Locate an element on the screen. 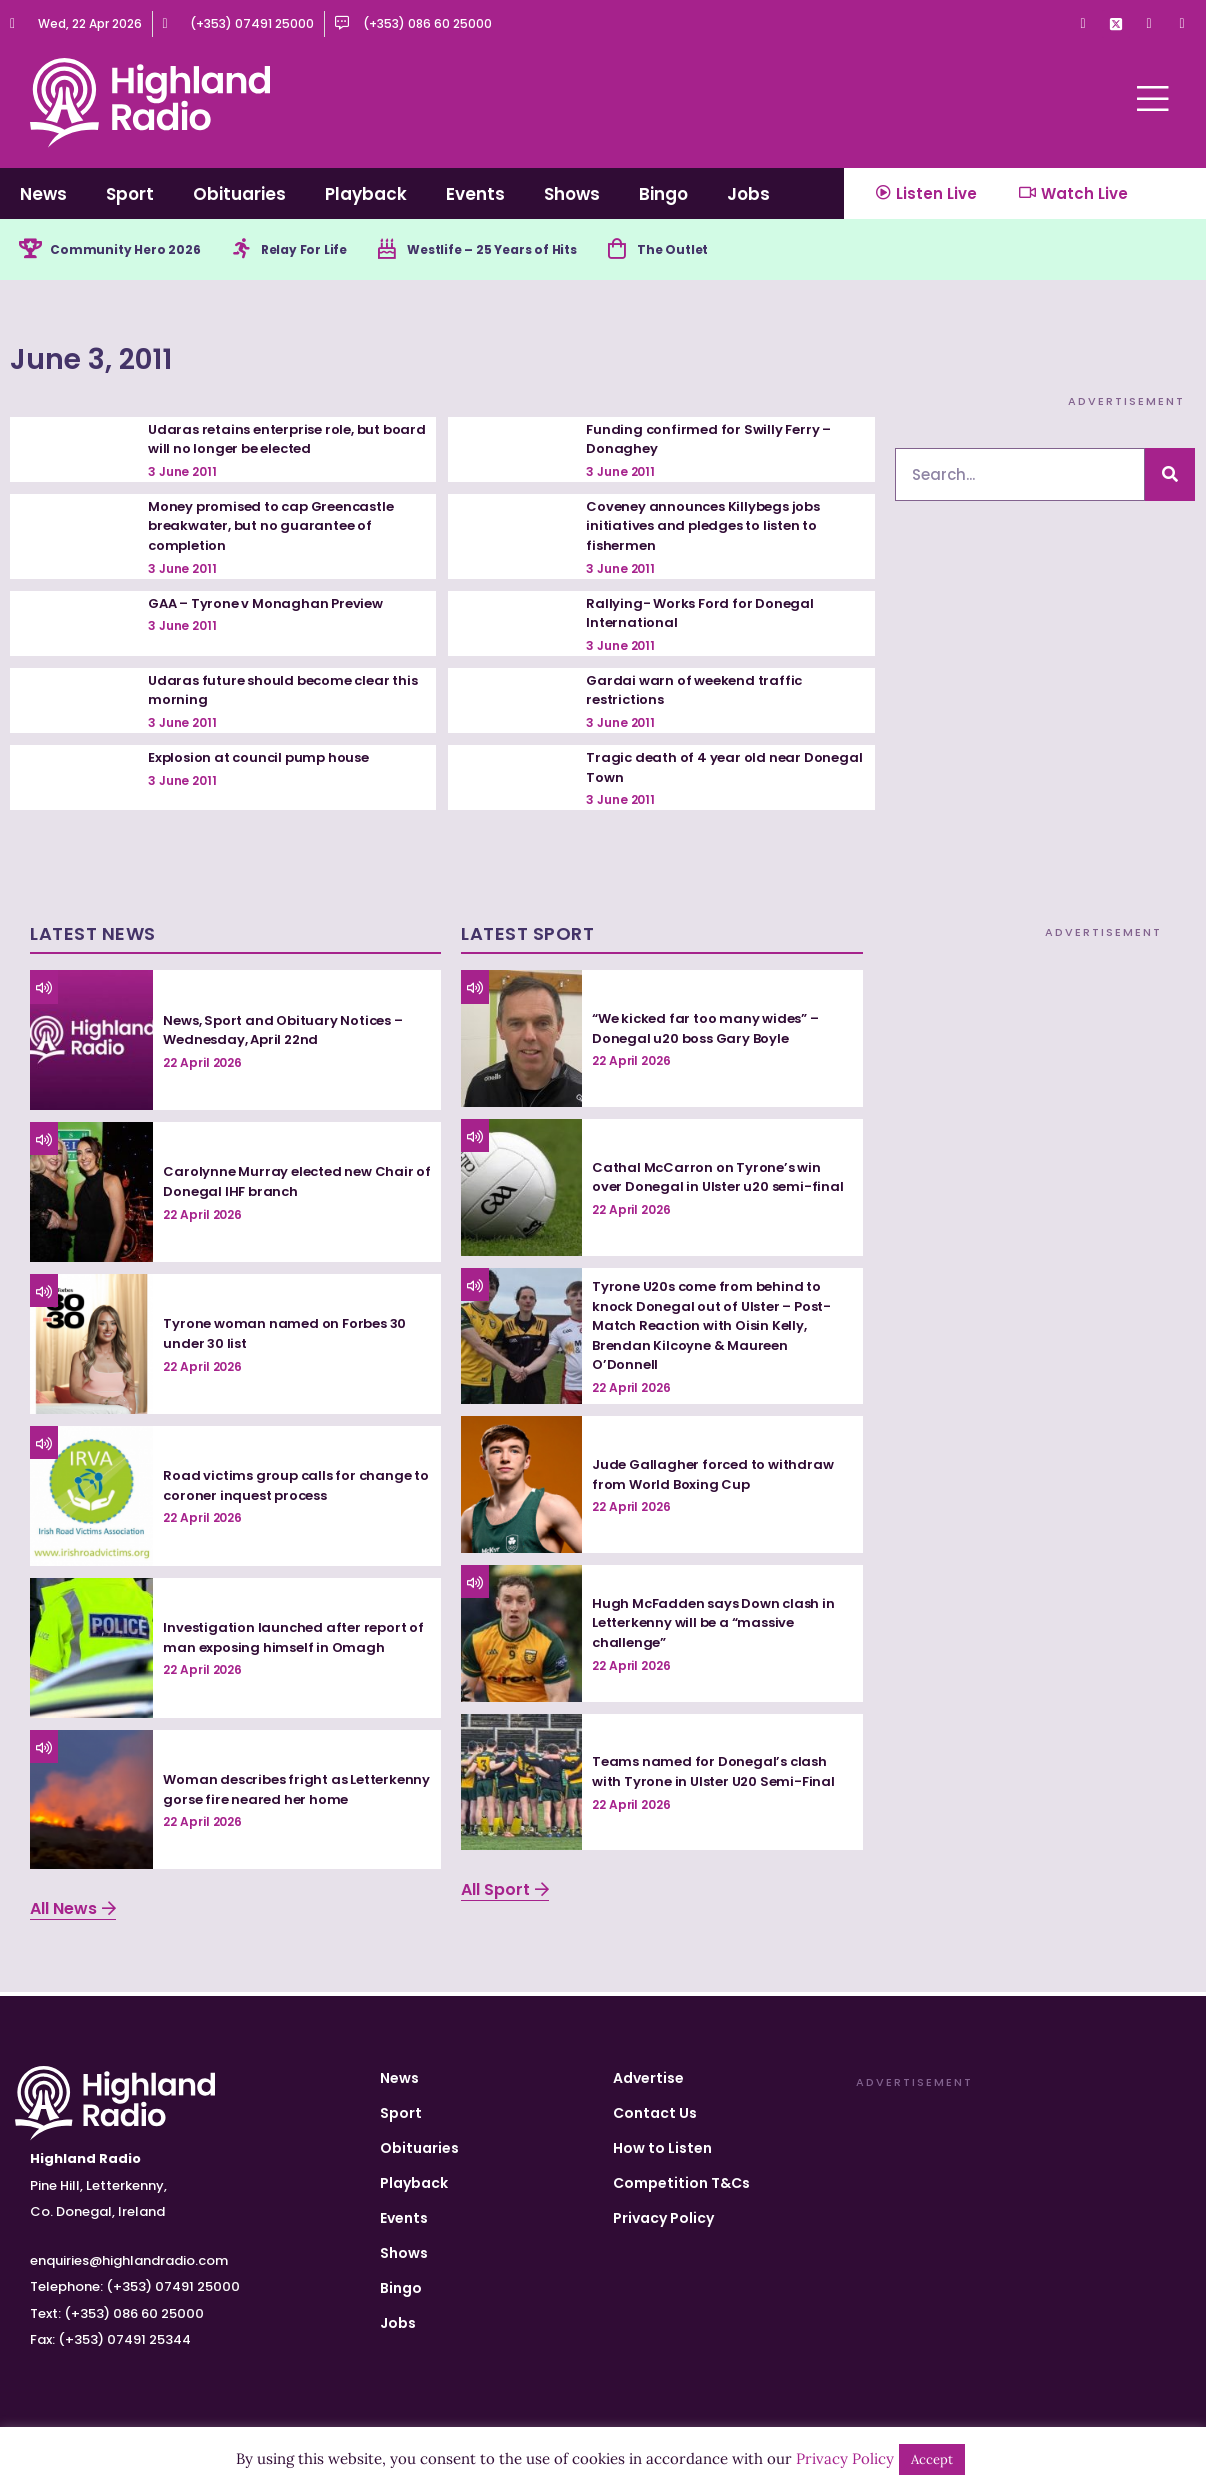  Gardai warn of weekend traffic restrictions is located at coordinates (698, 694).